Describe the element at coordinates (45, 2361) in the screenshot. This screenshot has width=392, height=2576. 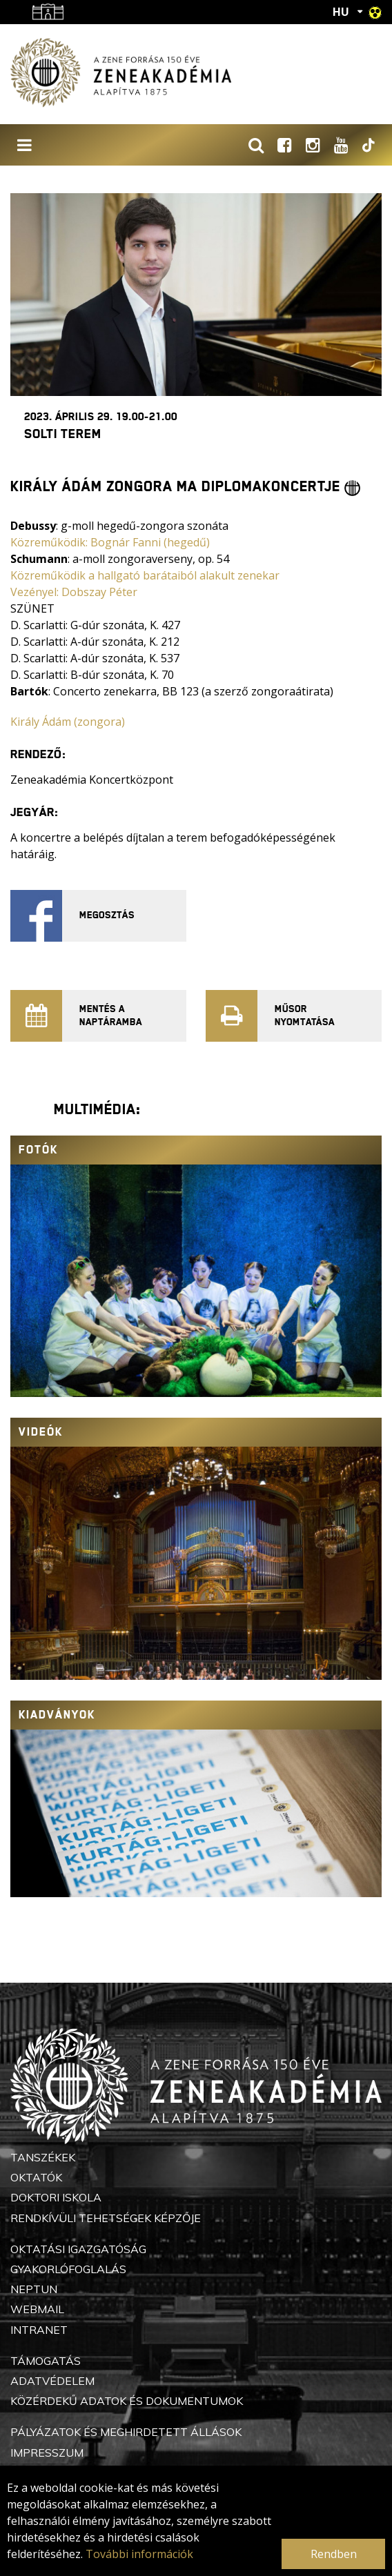
I see `Támogatás` at that location.